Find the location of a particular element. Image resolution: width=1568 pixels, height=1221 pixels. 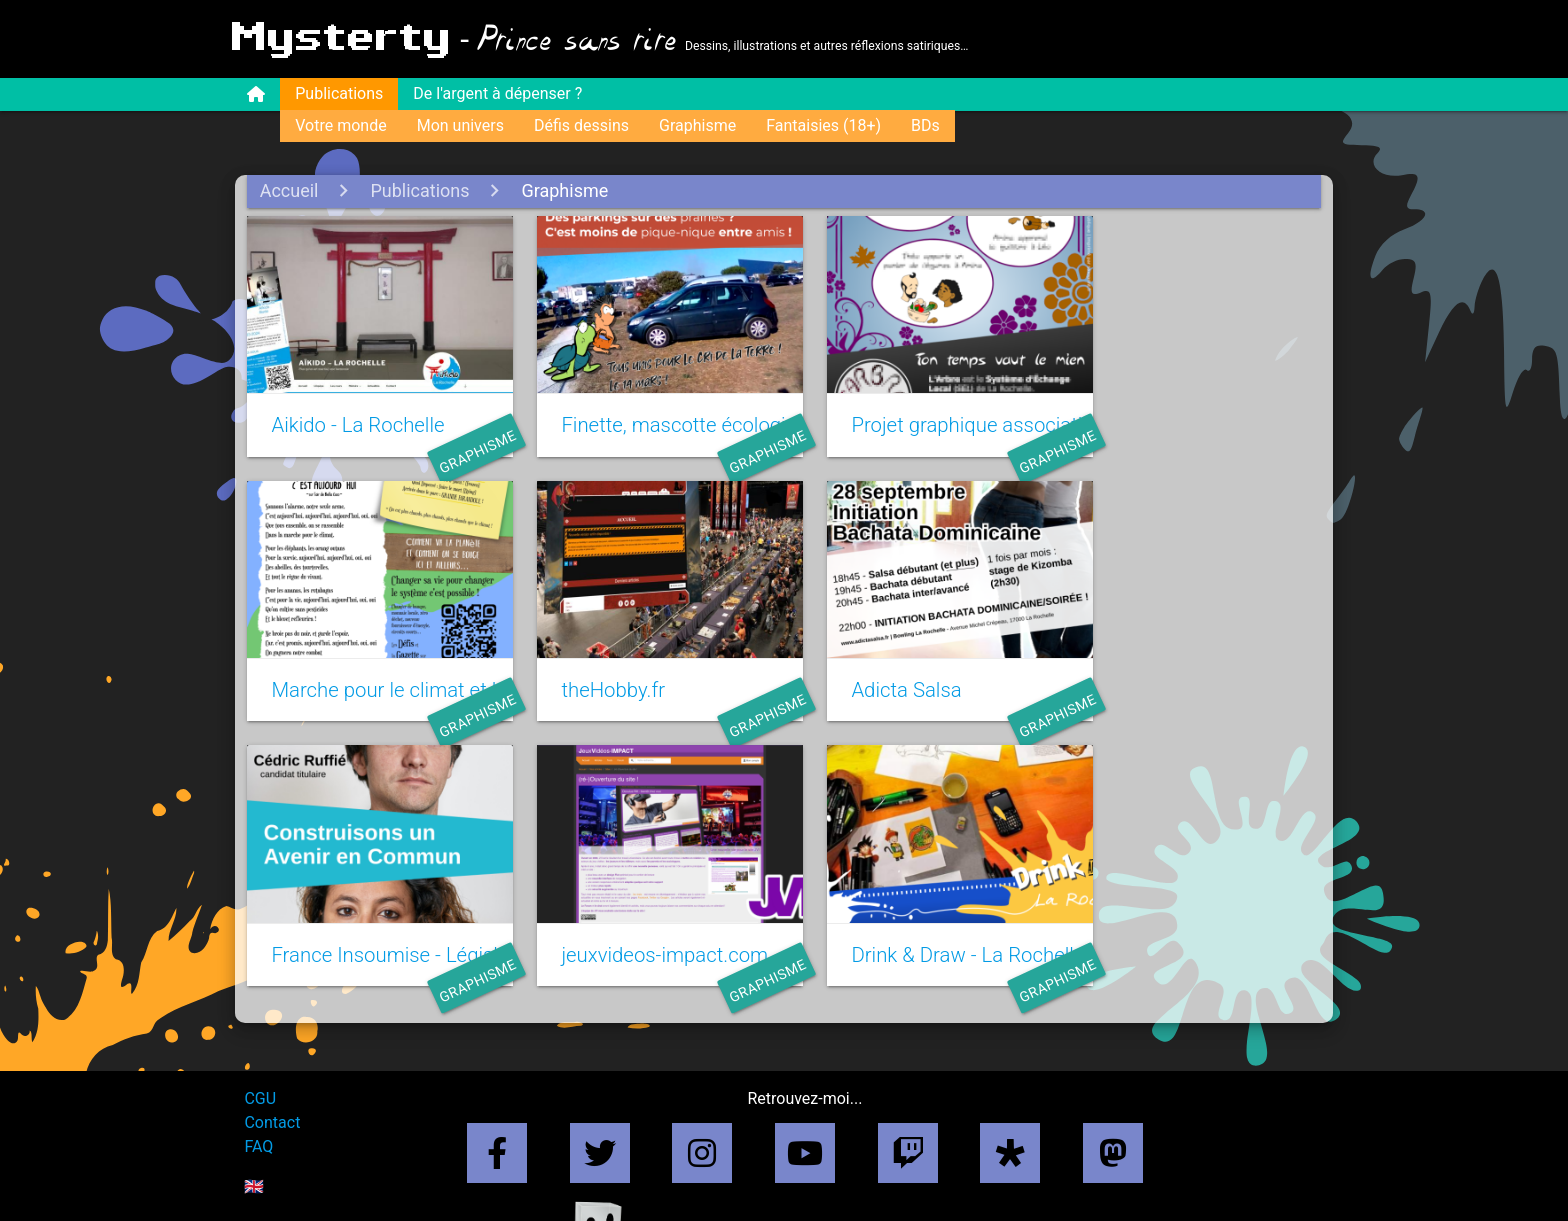

Votre monde is located at coordinates (343, 125).